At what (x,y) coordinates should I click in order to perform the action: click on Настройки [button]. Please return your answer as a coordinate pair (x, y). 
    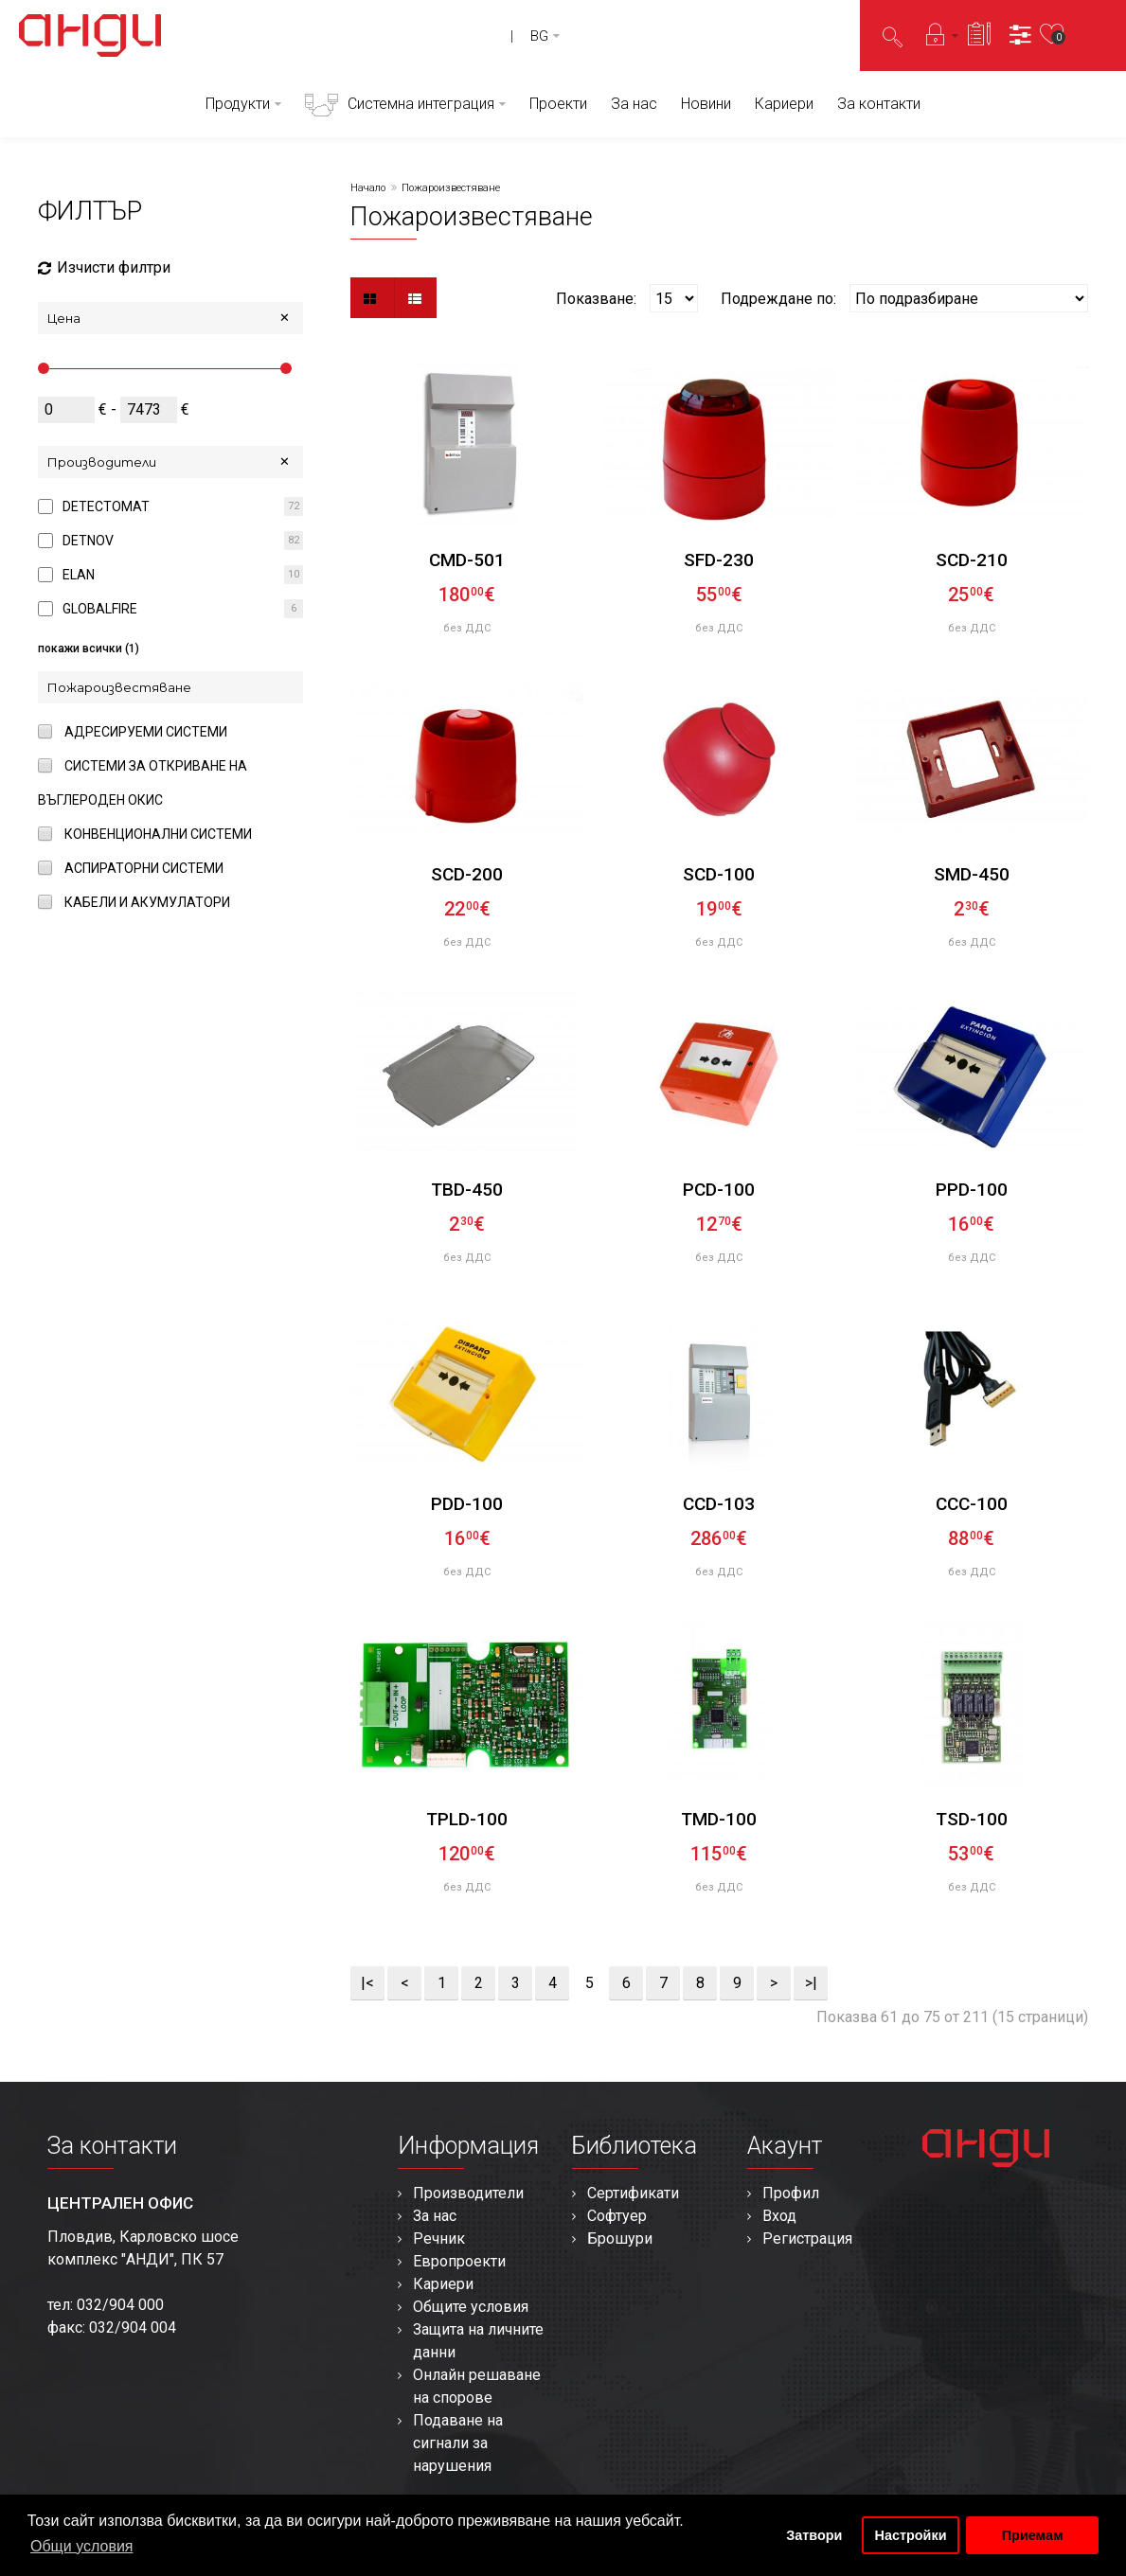
    Looking at the image, I should click on (911, 2535).